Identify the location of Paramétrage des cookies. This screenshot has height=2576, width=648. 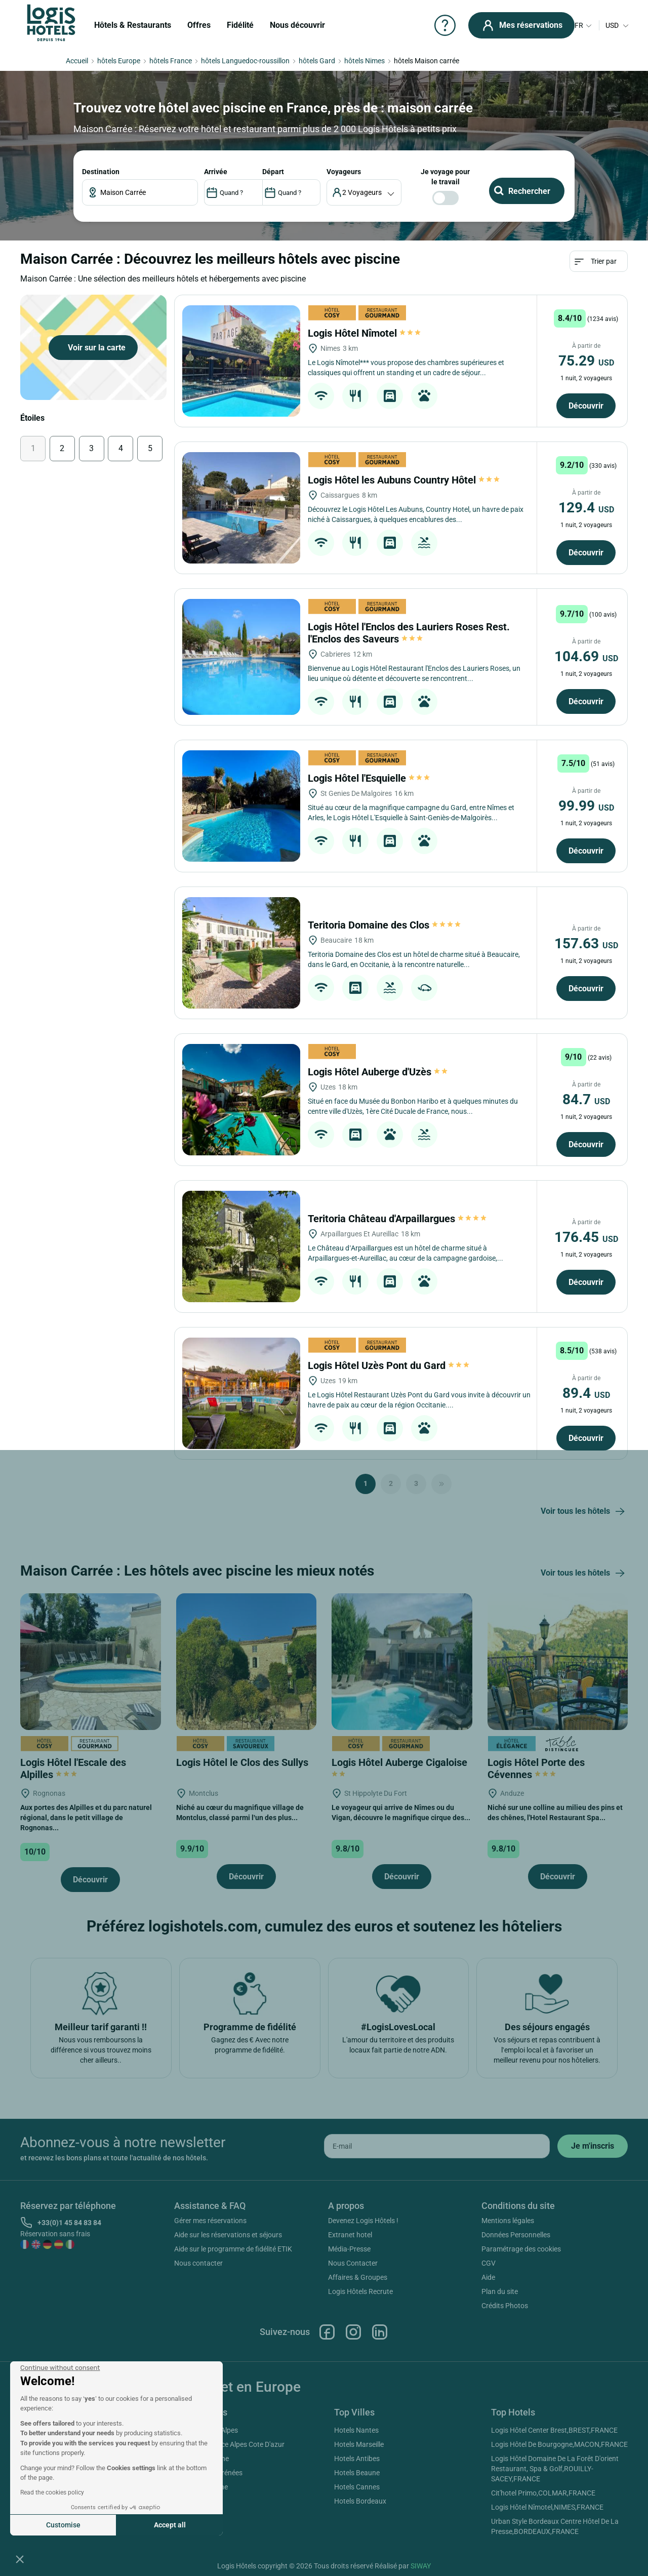
(521, 2249).